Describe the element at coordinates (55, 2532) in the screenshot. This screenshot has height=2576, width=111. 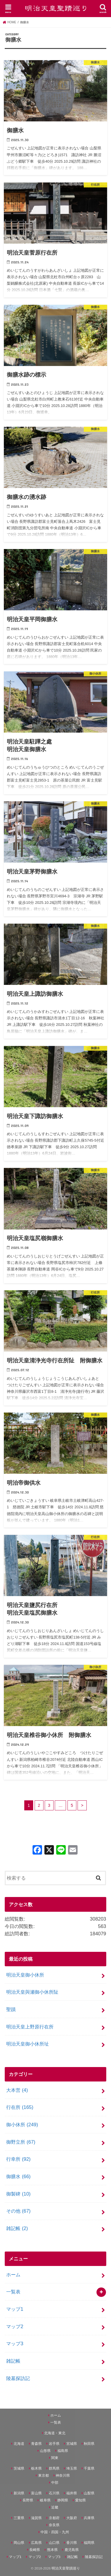
I see `中国・四国・九州` at that location.